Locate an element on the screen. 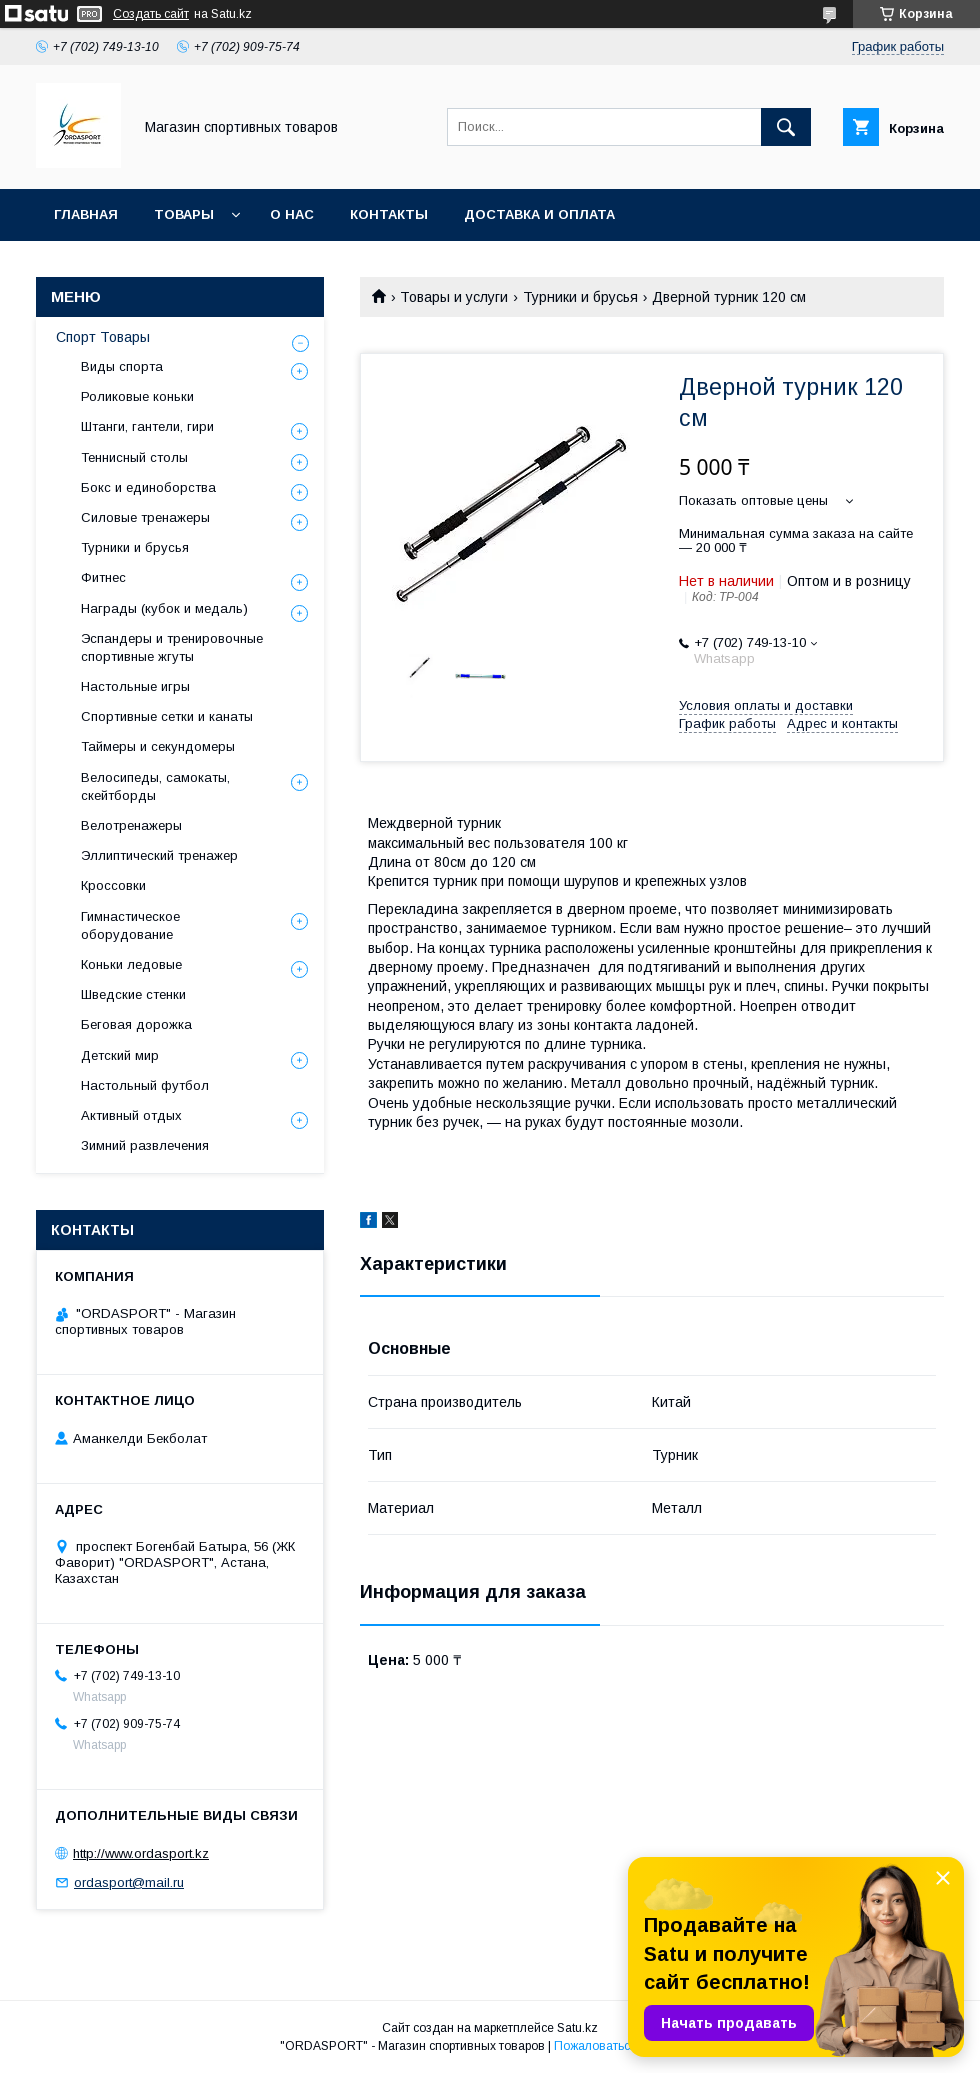 This screenshot has height=2073, width=980. О нас is located at coordinates (292, 214).